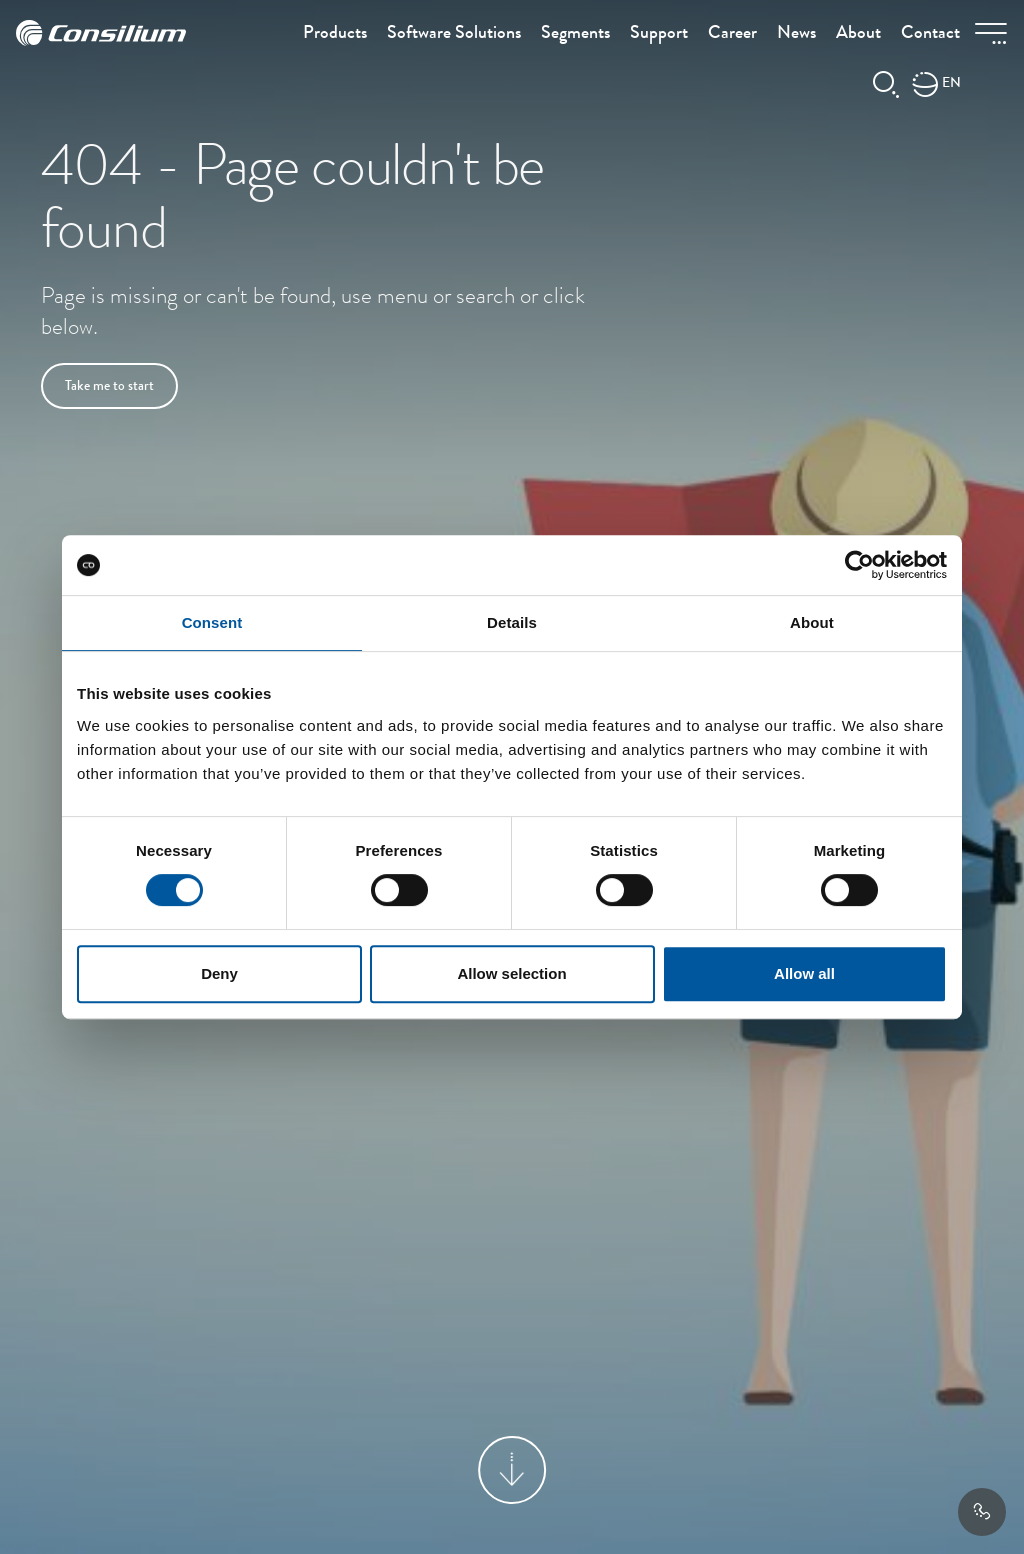  What do you see at coordinates (659, 34) in the screenshot?
I see `Support` at bounding box center [659, 34].